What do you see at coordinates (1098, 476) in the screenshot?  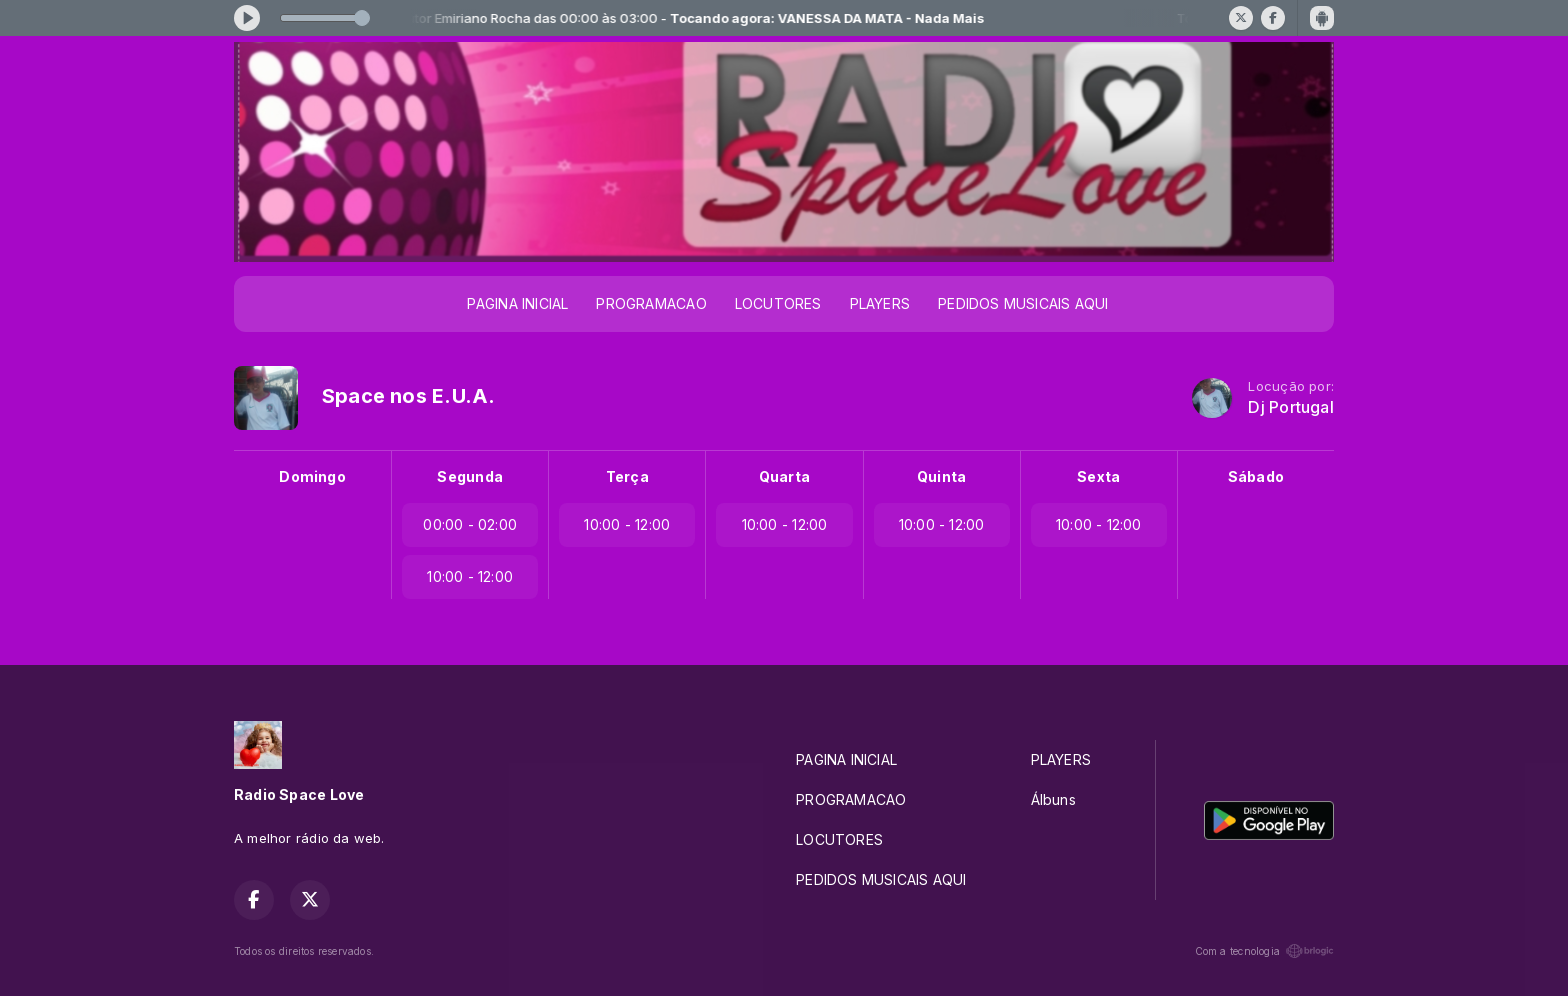 I see `Sexta` at bounding box center [1098, 476].